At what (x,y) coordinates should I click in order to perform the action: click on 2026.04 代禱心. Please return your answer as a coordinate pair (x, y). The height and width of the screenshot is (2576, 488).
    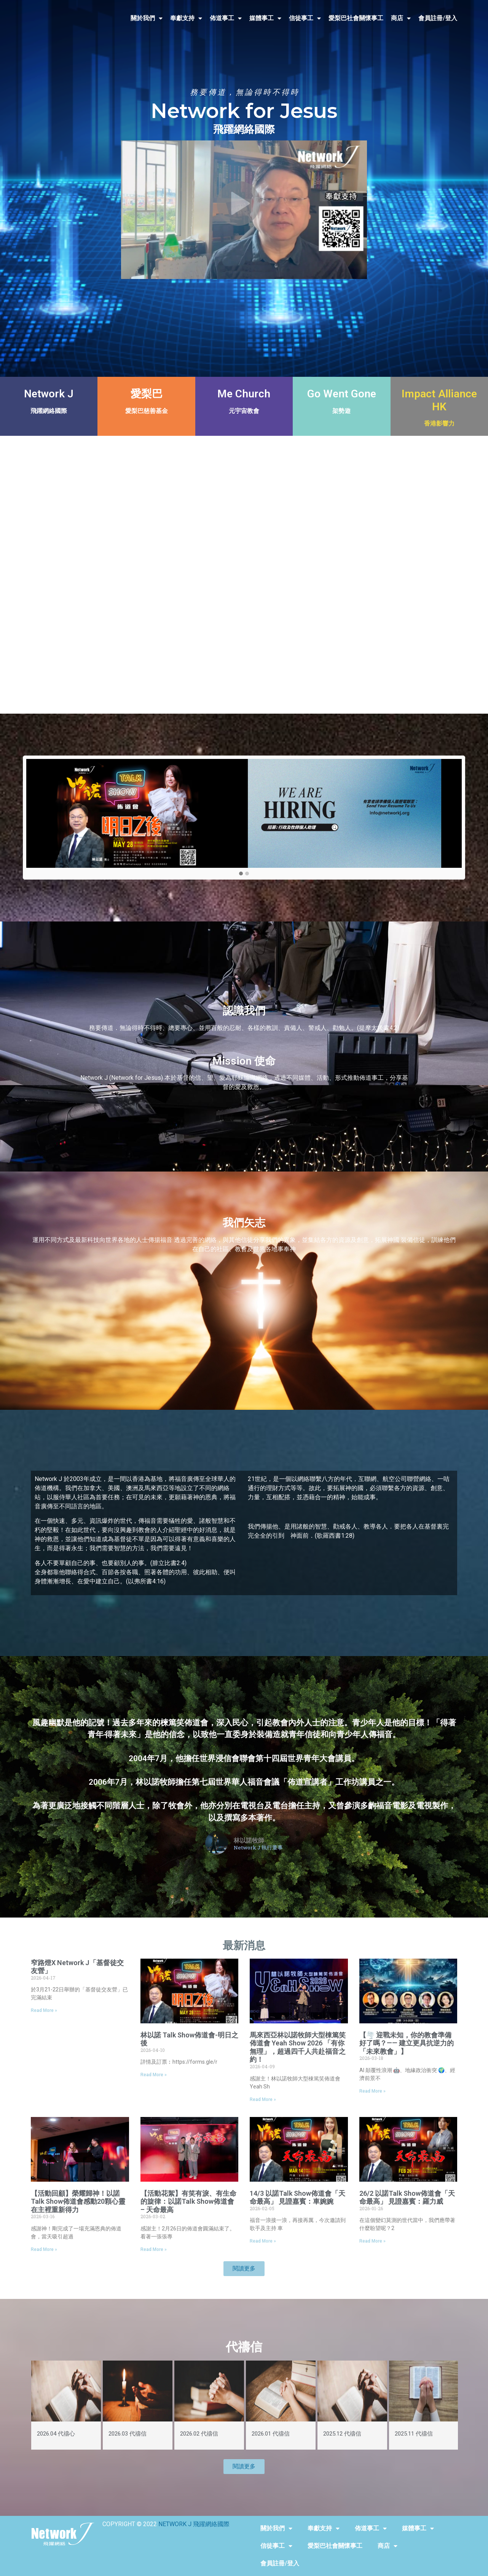
    Looking at the image, I should click on (56, 2433).